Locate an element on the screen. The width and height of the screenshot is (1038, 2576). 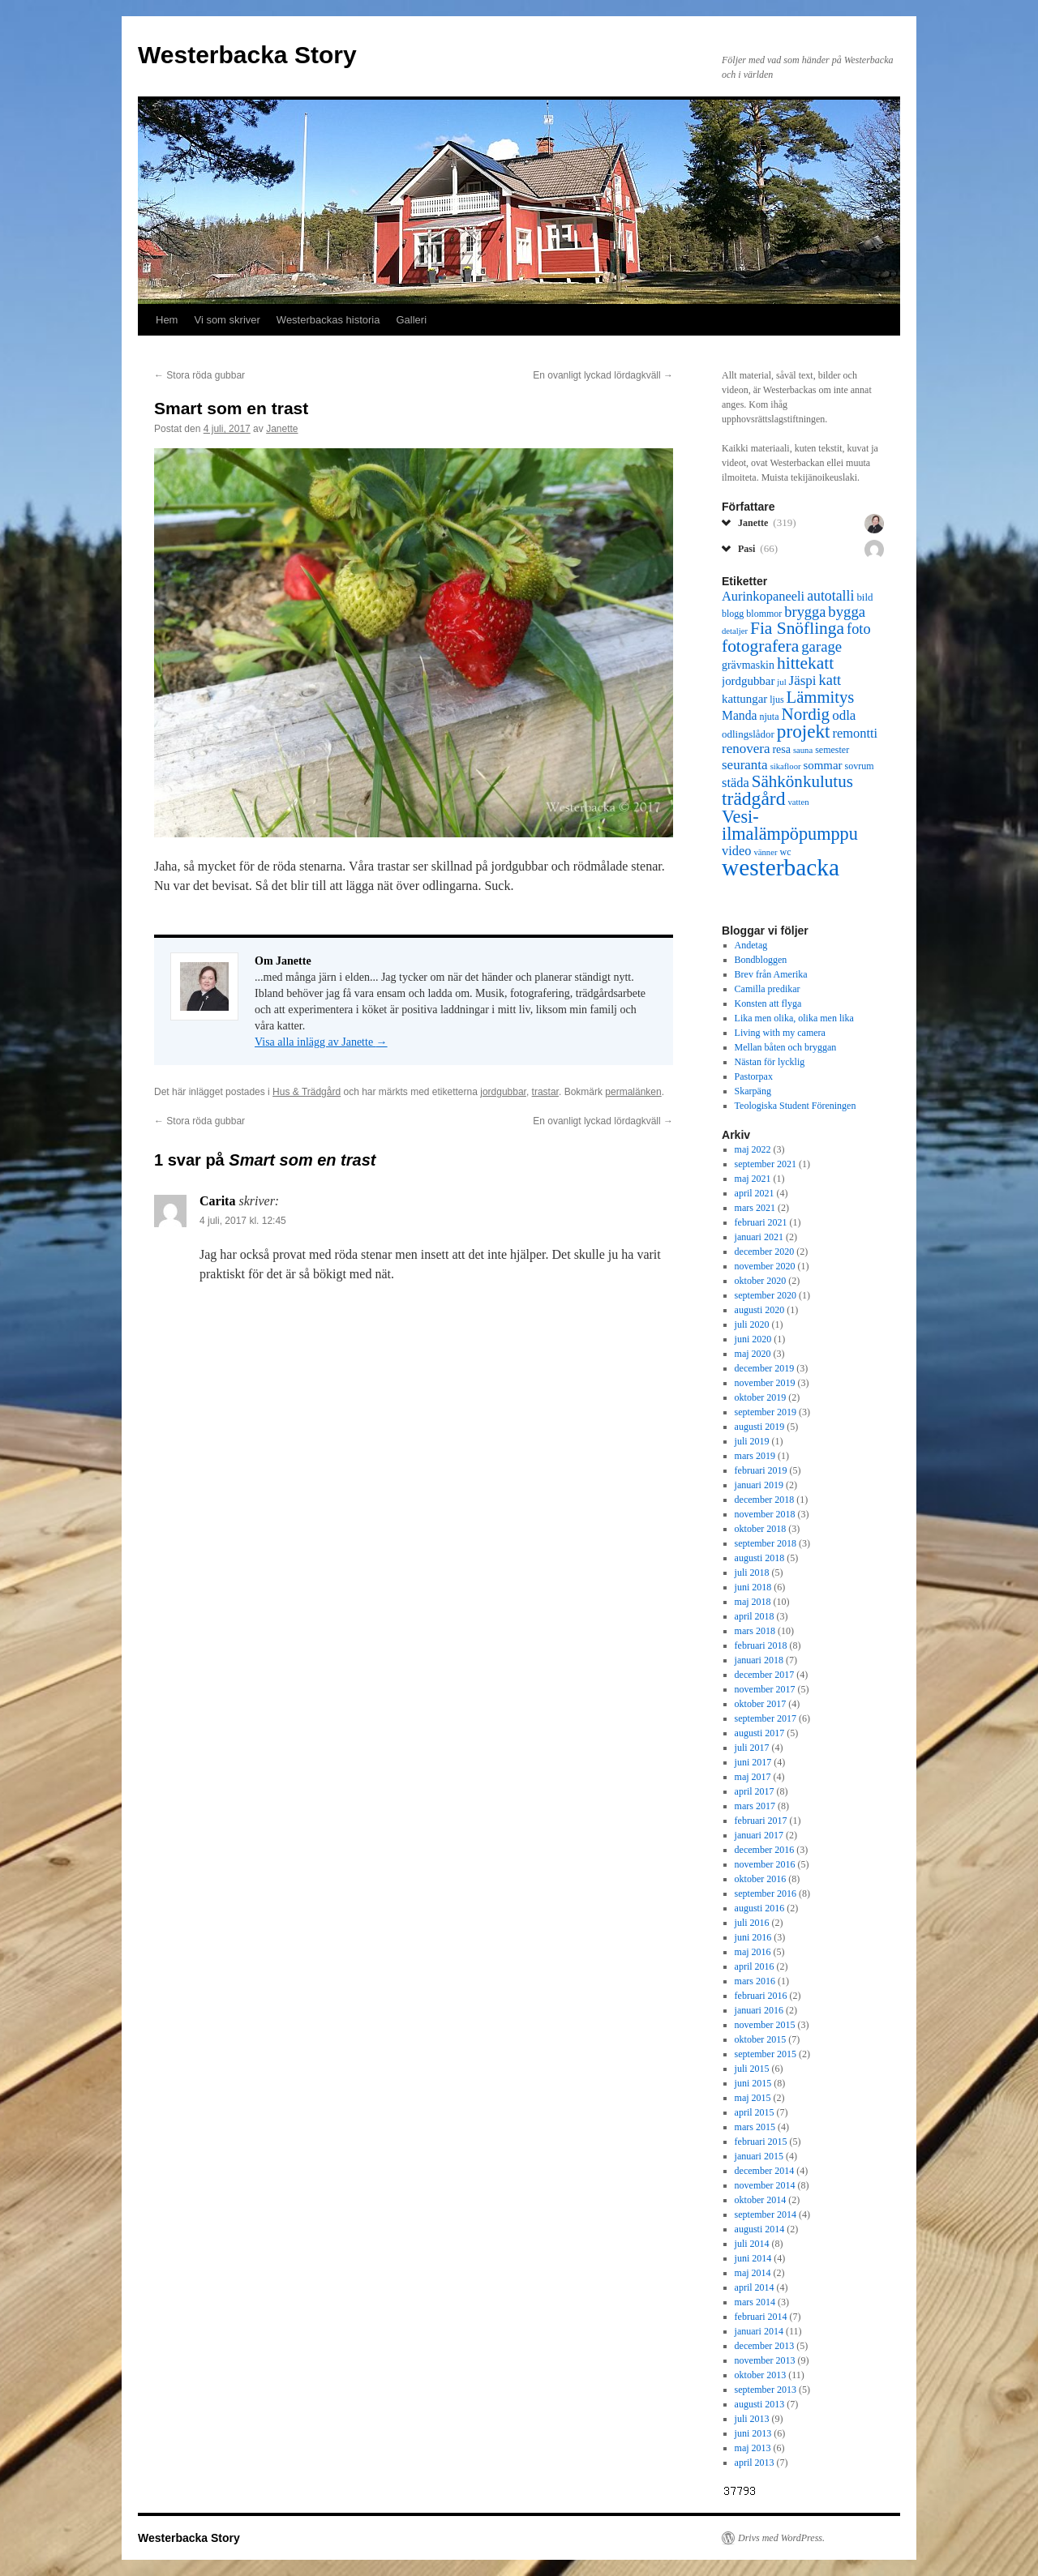
december 2020 is located at coordinates (765, 1251).